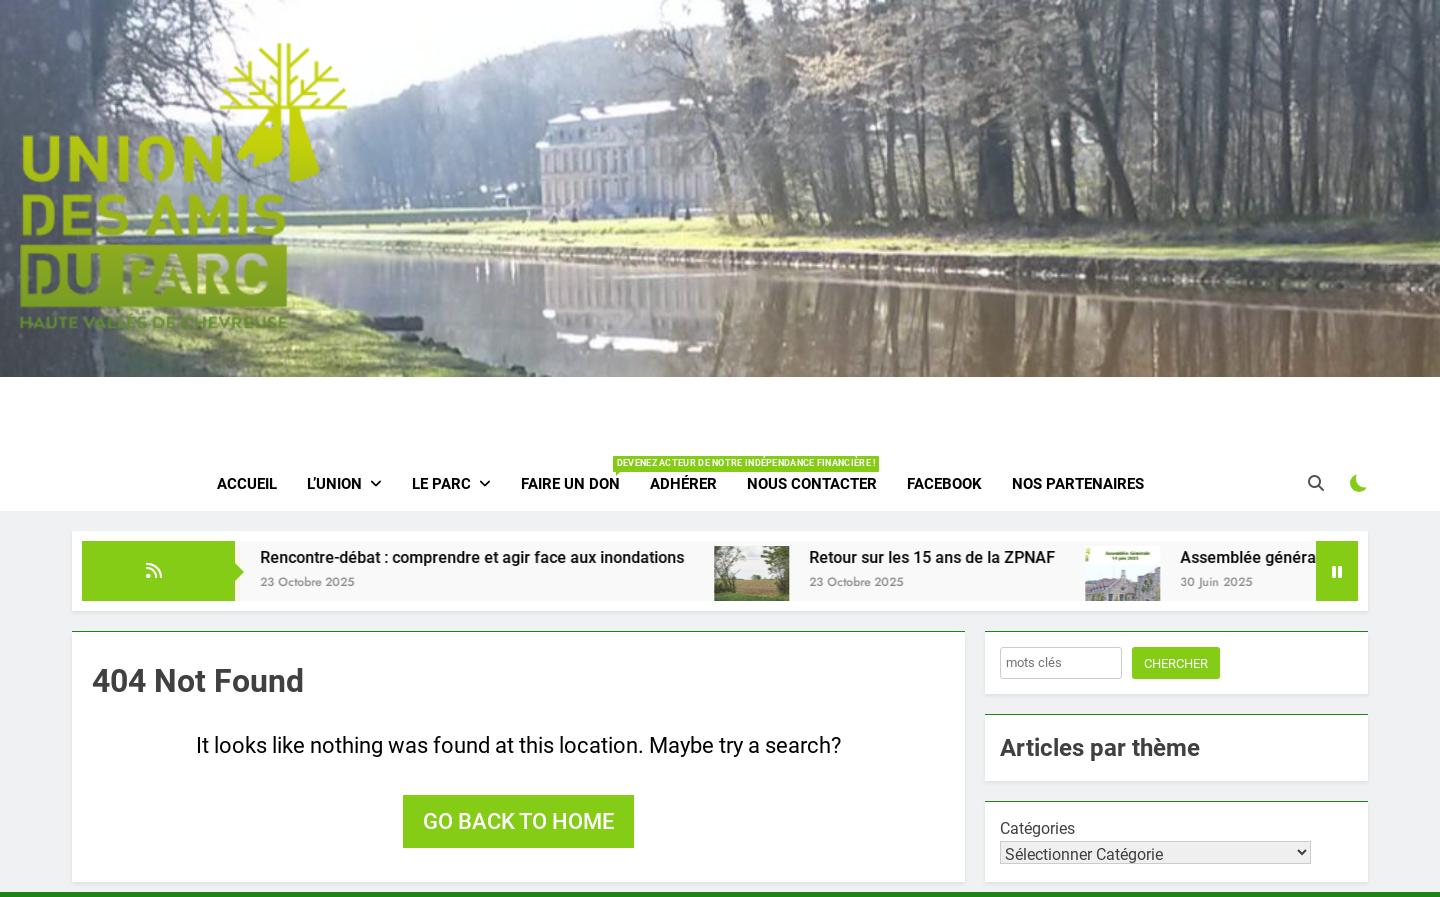 The width and height of the screenshot is (1440, 897). I want to click on Rencontre-débat : comprendre et agir face aux inondations, so click(490, 557).